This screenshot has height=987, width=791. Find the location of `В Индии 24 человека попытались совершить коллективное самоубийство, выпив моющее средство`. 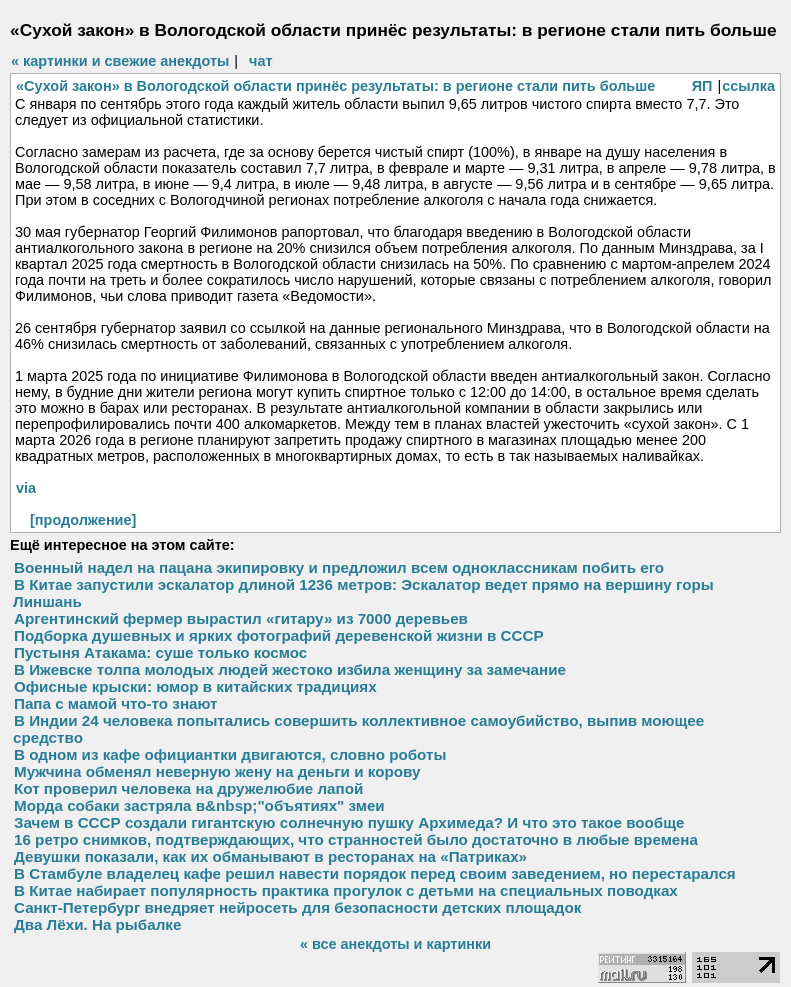

В Индии 24 человека попытались совершить коллективное самоубийство, выпив моющее средство is located at coordinates (358, 729).